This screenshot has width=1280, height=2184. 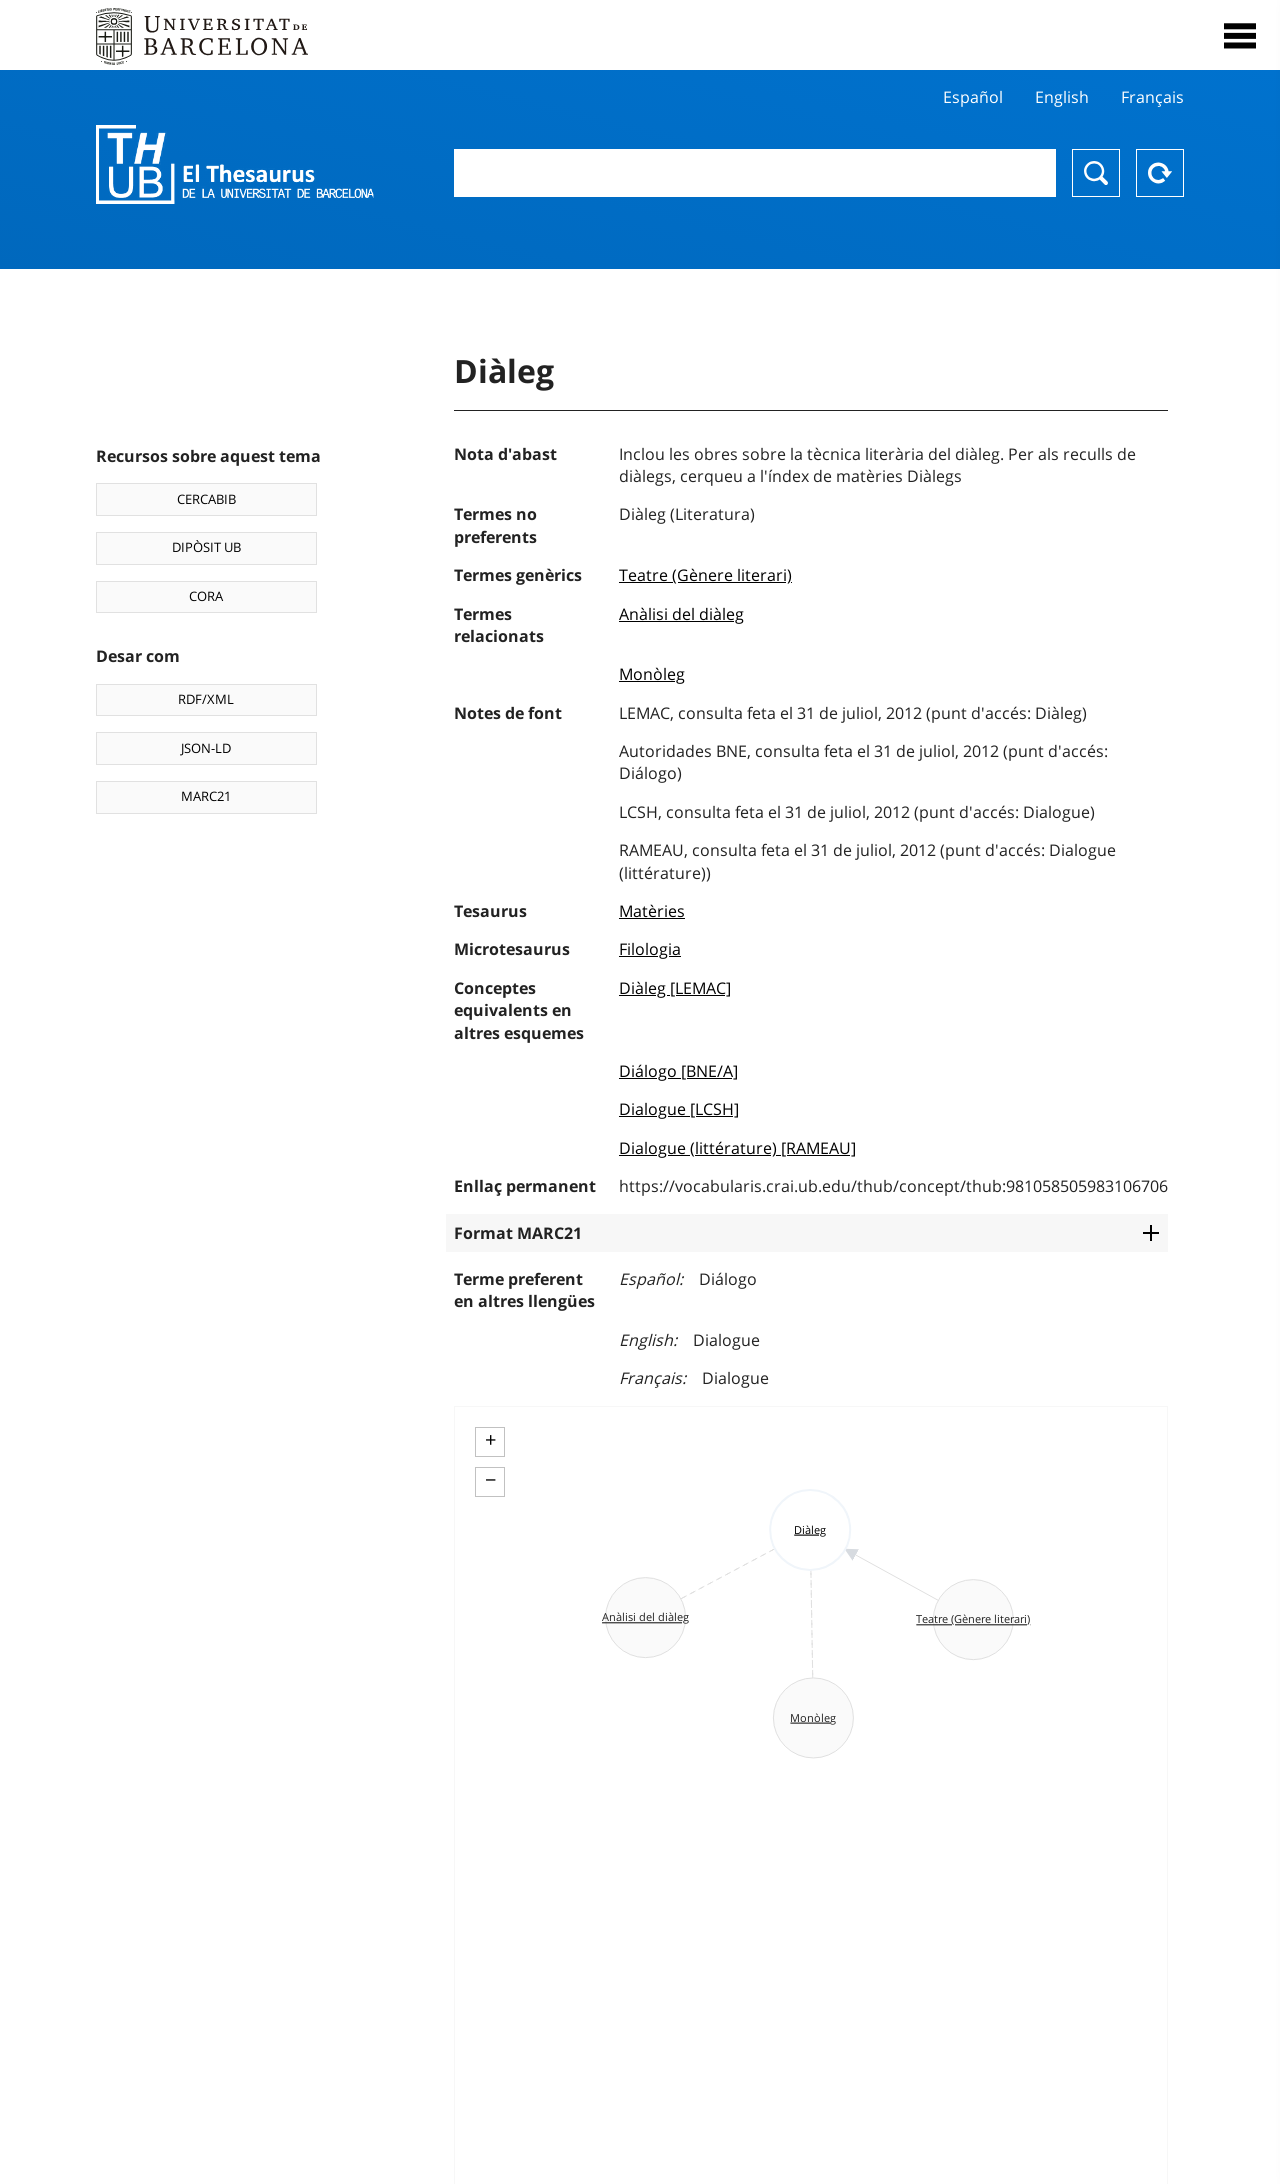 I want to click on Matèries, so click(x=652, y=911).